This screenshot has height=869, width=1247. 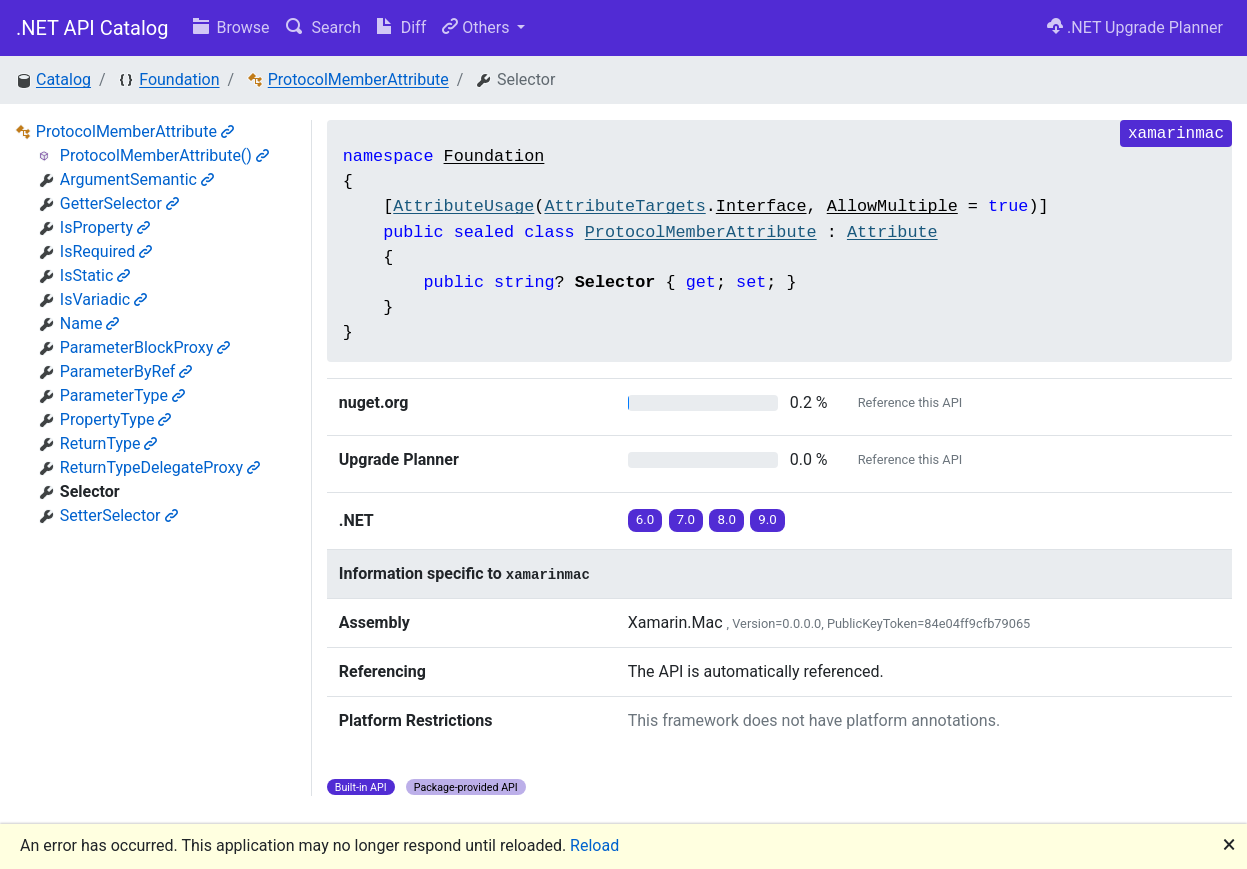 What do you see at coordinates (119, 515) in the screenshot?
I see `SetterSelector` at bounding box center [119, 515].